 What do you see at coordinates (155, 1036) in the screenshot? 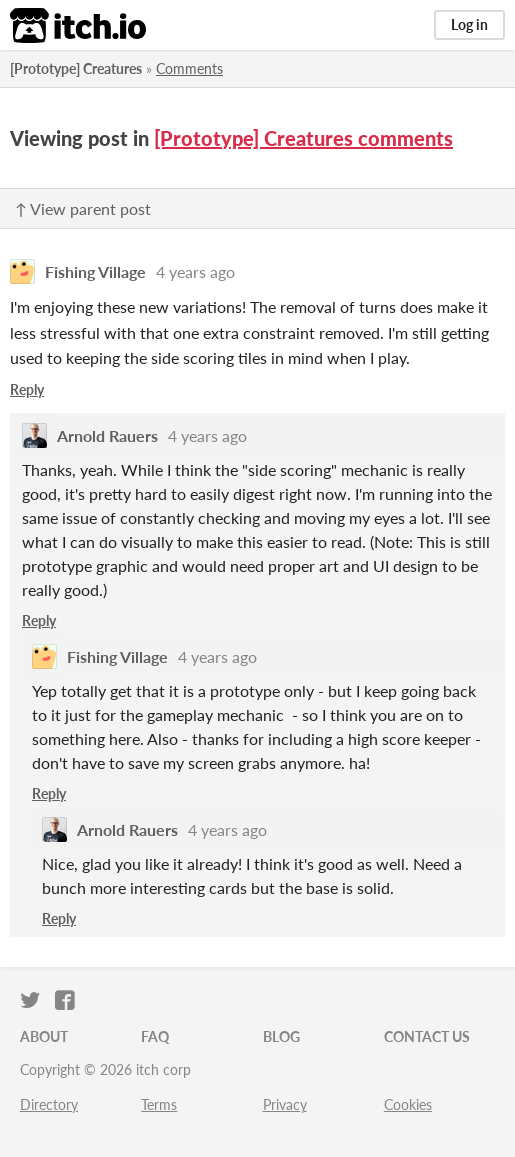
I see `FAQ` at bounding box center [155, 1036].